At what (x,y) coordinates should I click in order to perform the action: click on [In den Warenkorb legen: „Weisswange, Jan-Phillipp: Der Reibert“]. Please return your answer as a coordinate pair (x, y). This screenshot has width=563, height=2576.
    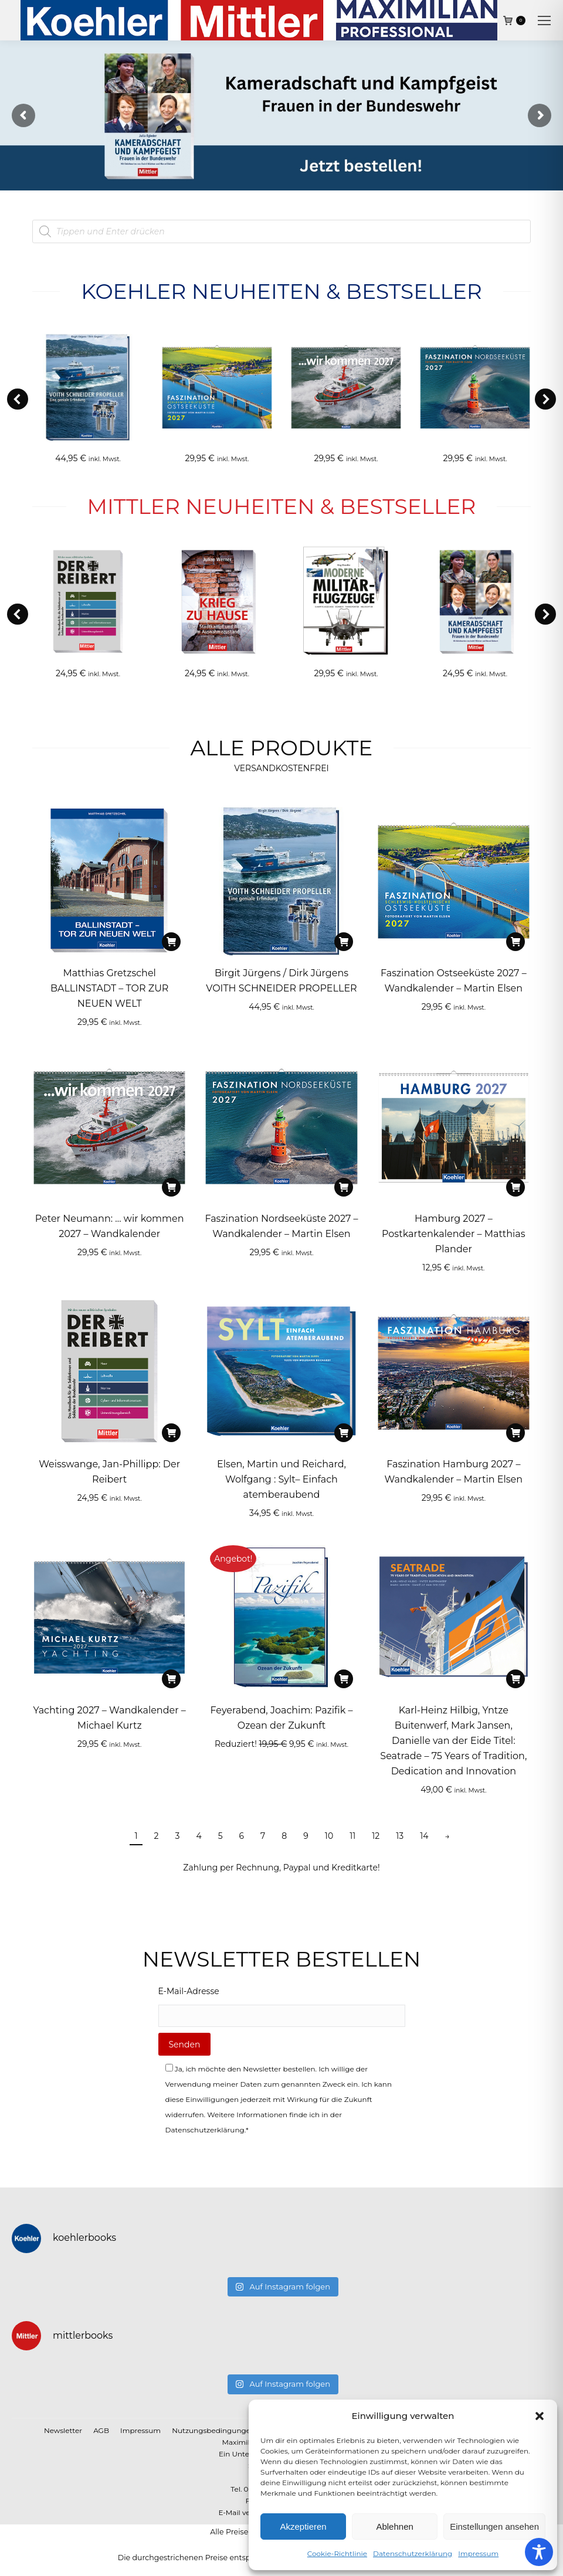
    Looking at the image, I should click on (171, 1432).